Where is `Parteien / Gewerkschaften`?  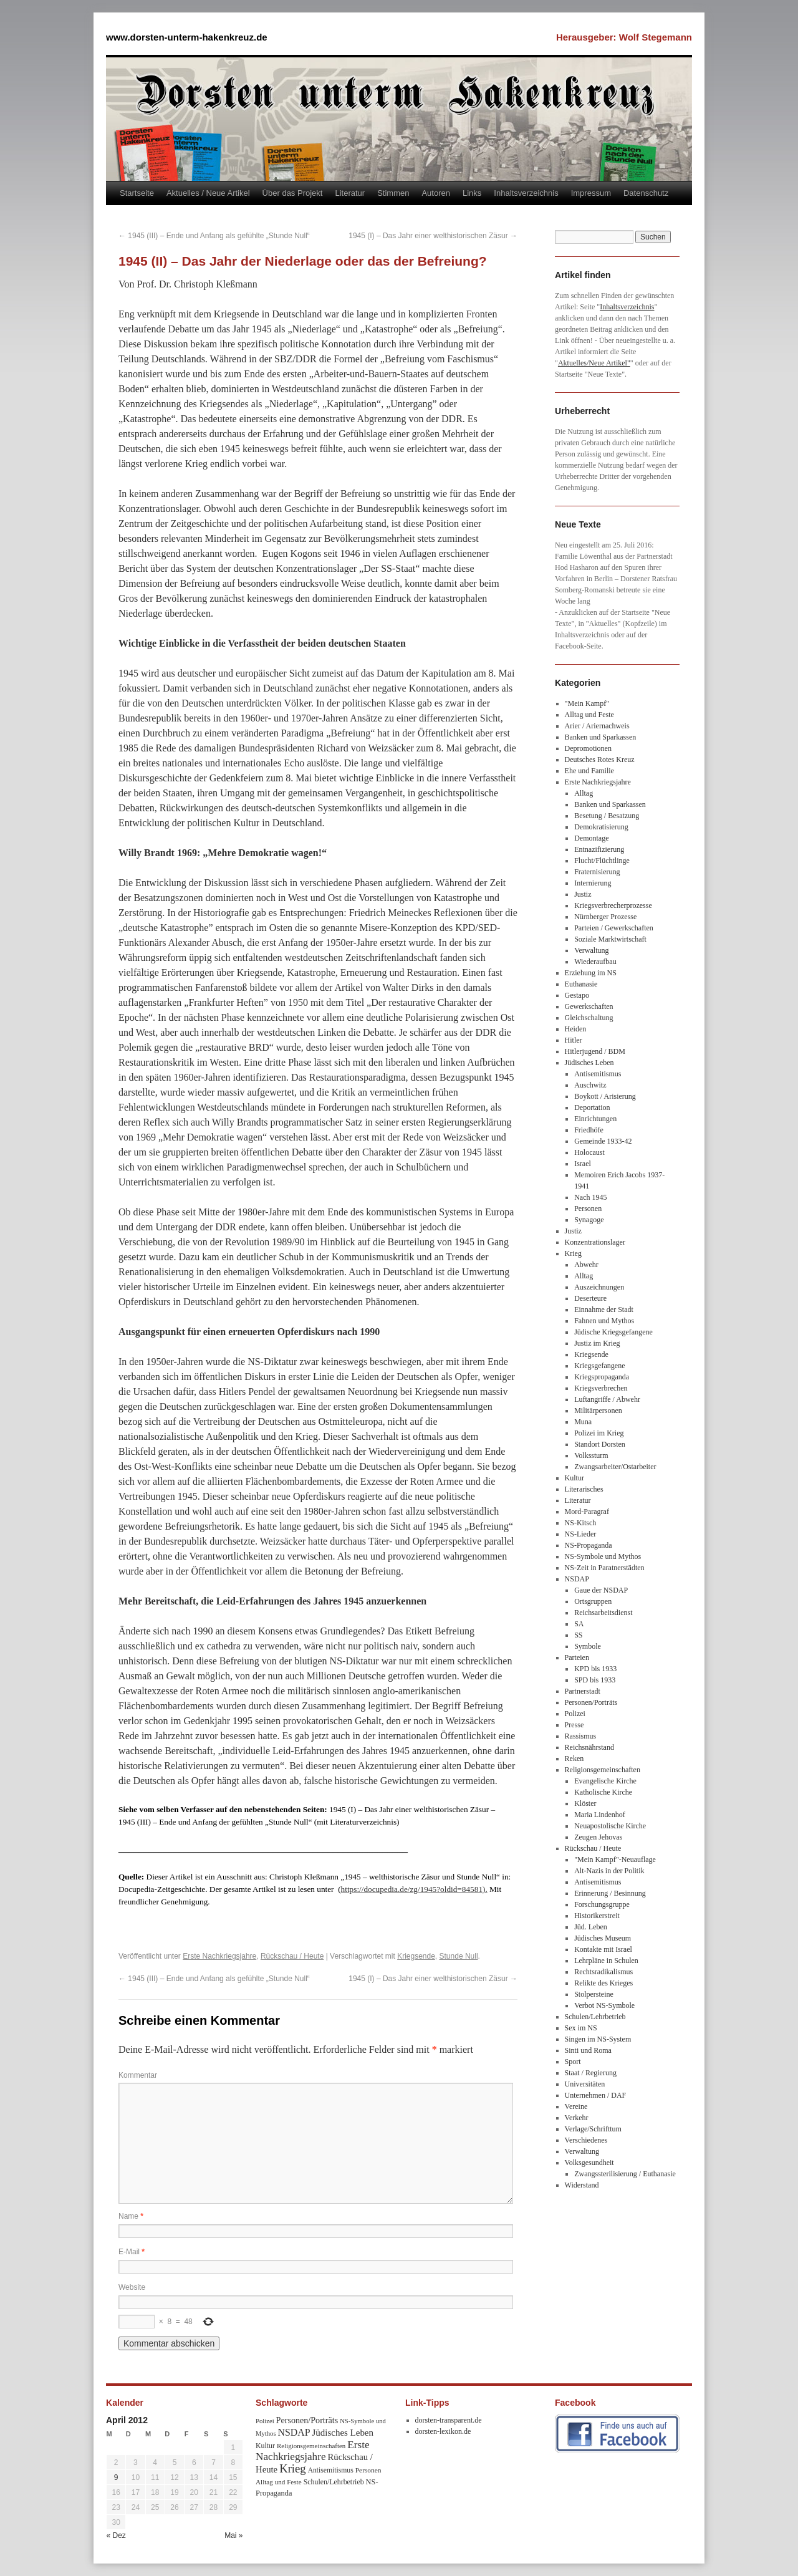
Parteien / Gewerkschaften is located at coordinates (613, 928).